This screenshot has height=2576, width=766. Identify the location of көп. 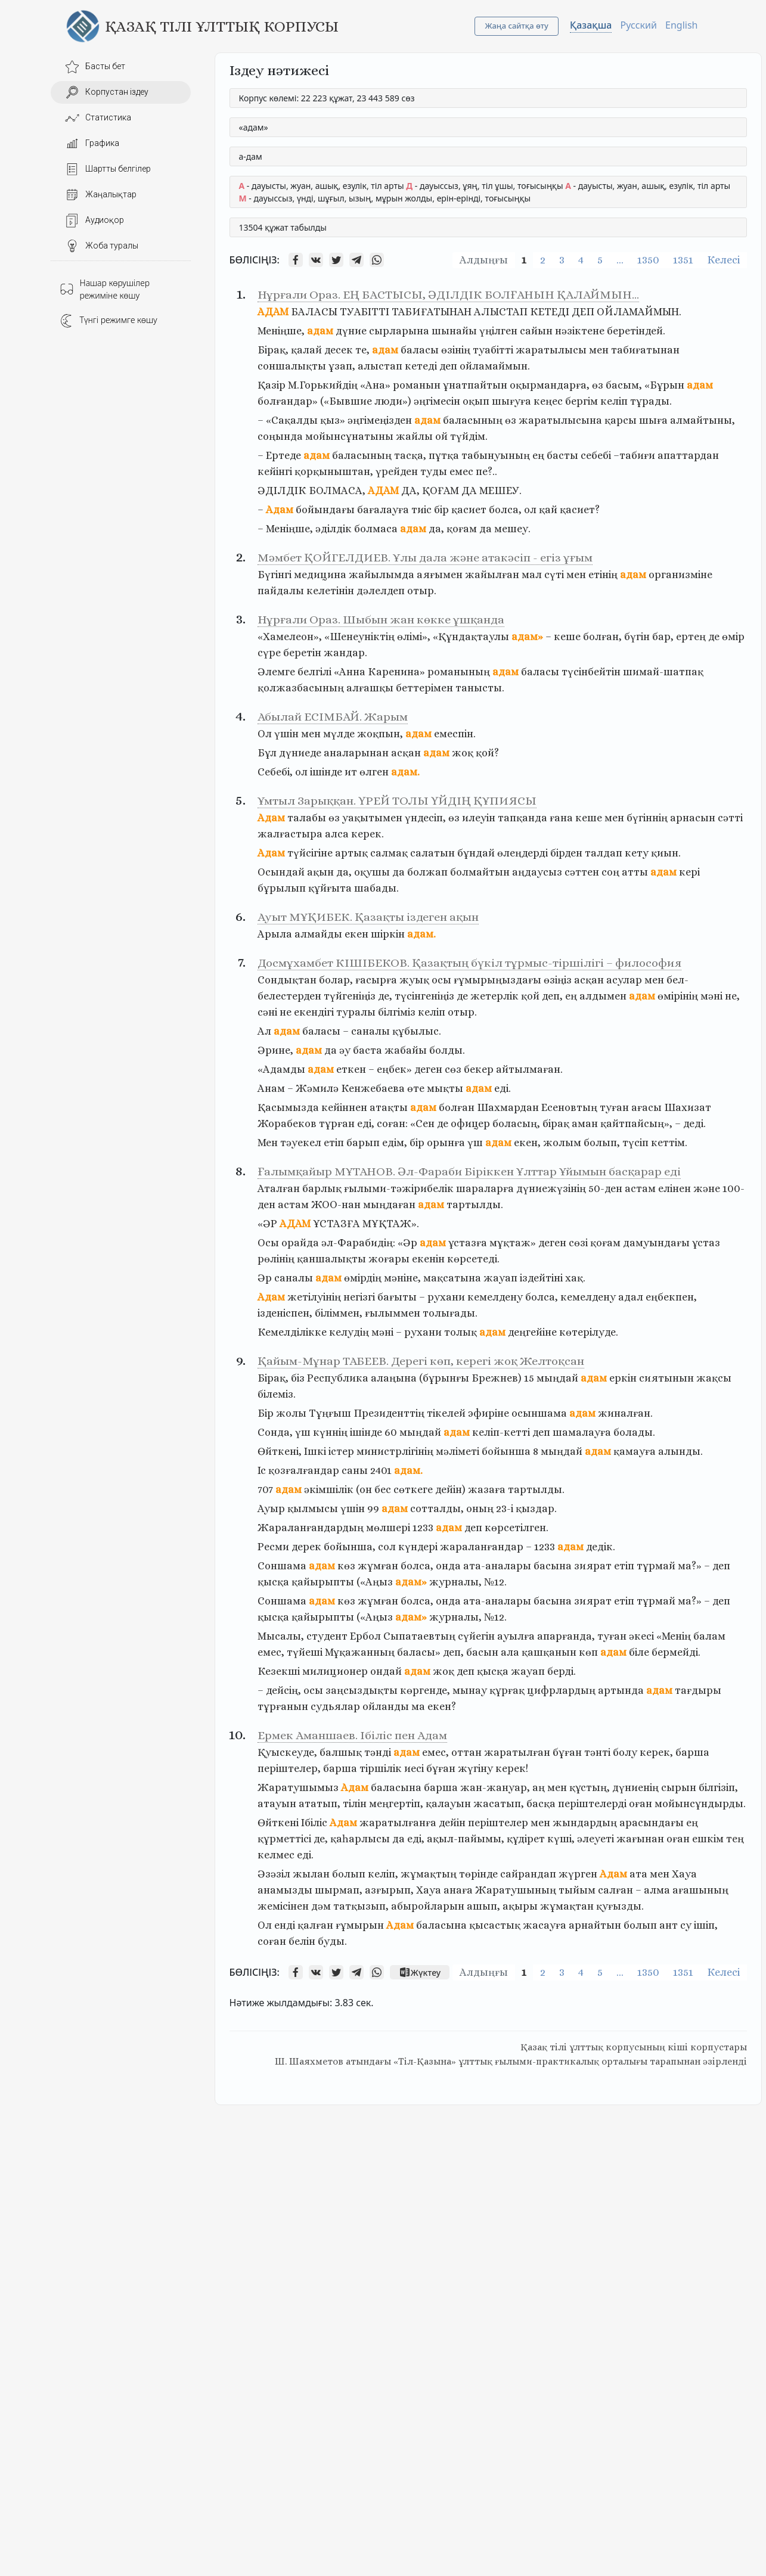
(588, 1652).